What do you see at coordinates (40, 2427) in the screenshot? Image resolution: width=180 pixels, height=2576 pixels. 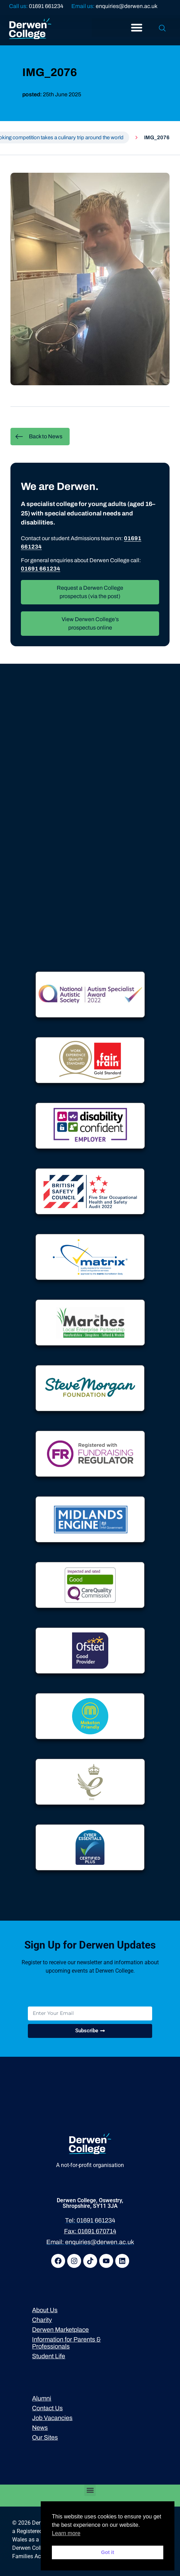 I see `News` at bounding box center [40, 2427].